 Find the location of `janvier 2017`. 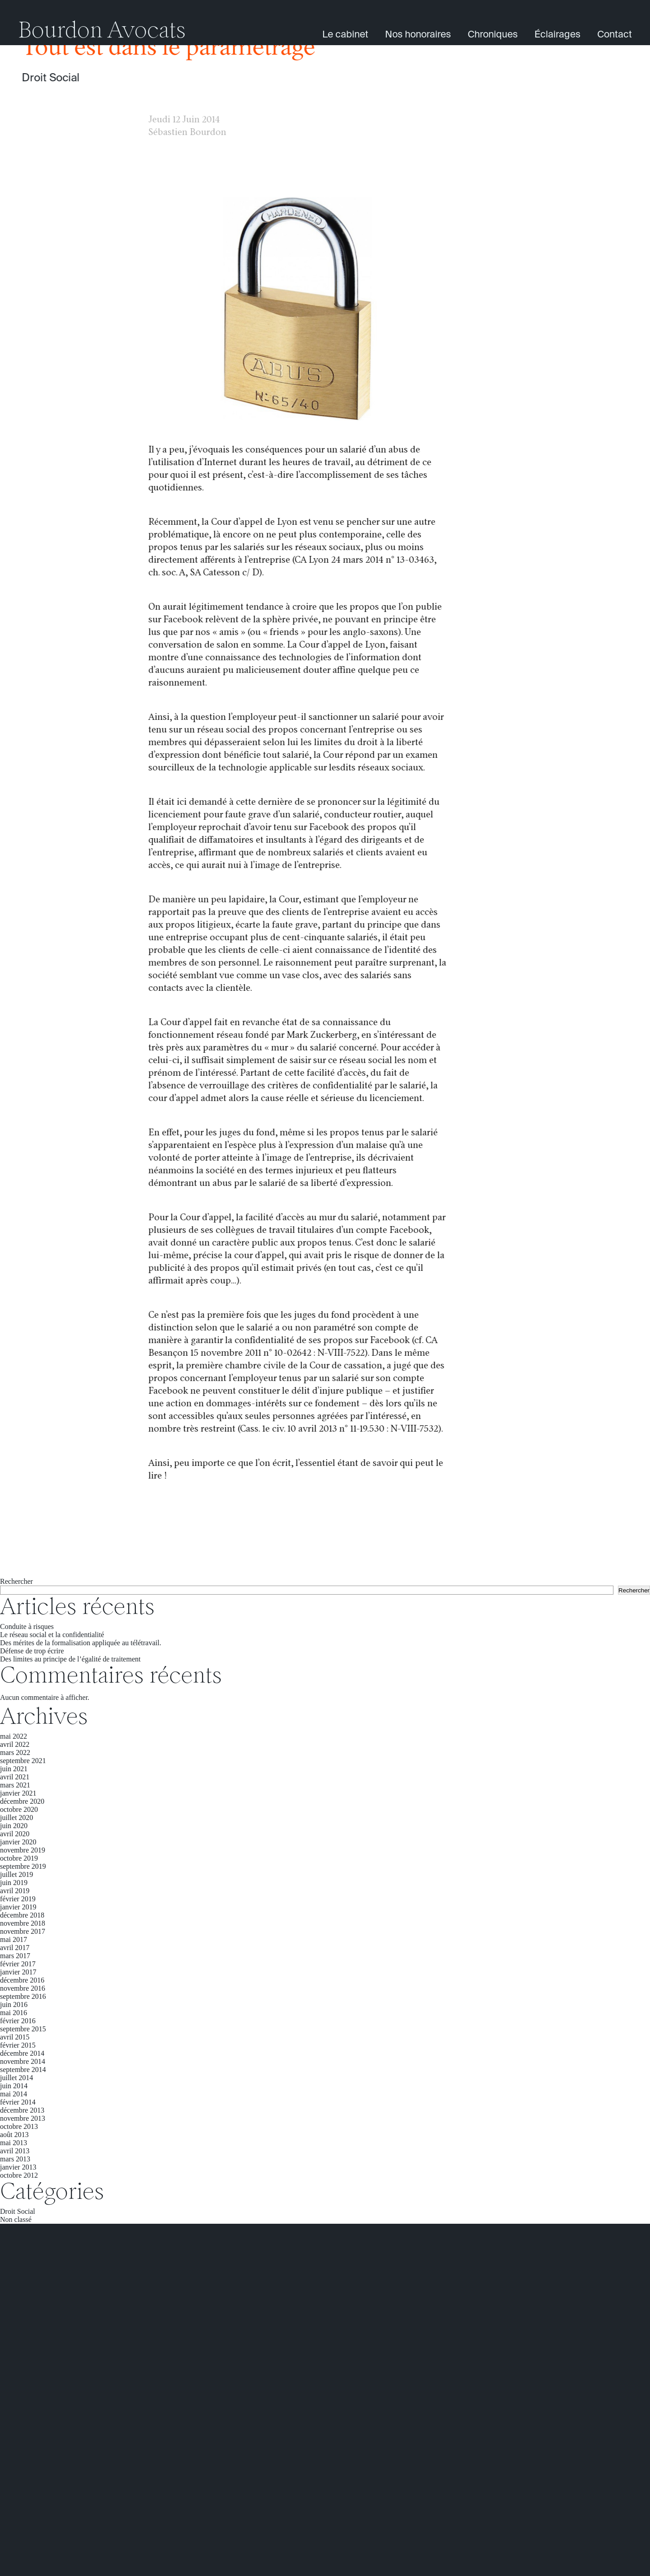

janvier 2017 is located at coordinates (18, 1972).